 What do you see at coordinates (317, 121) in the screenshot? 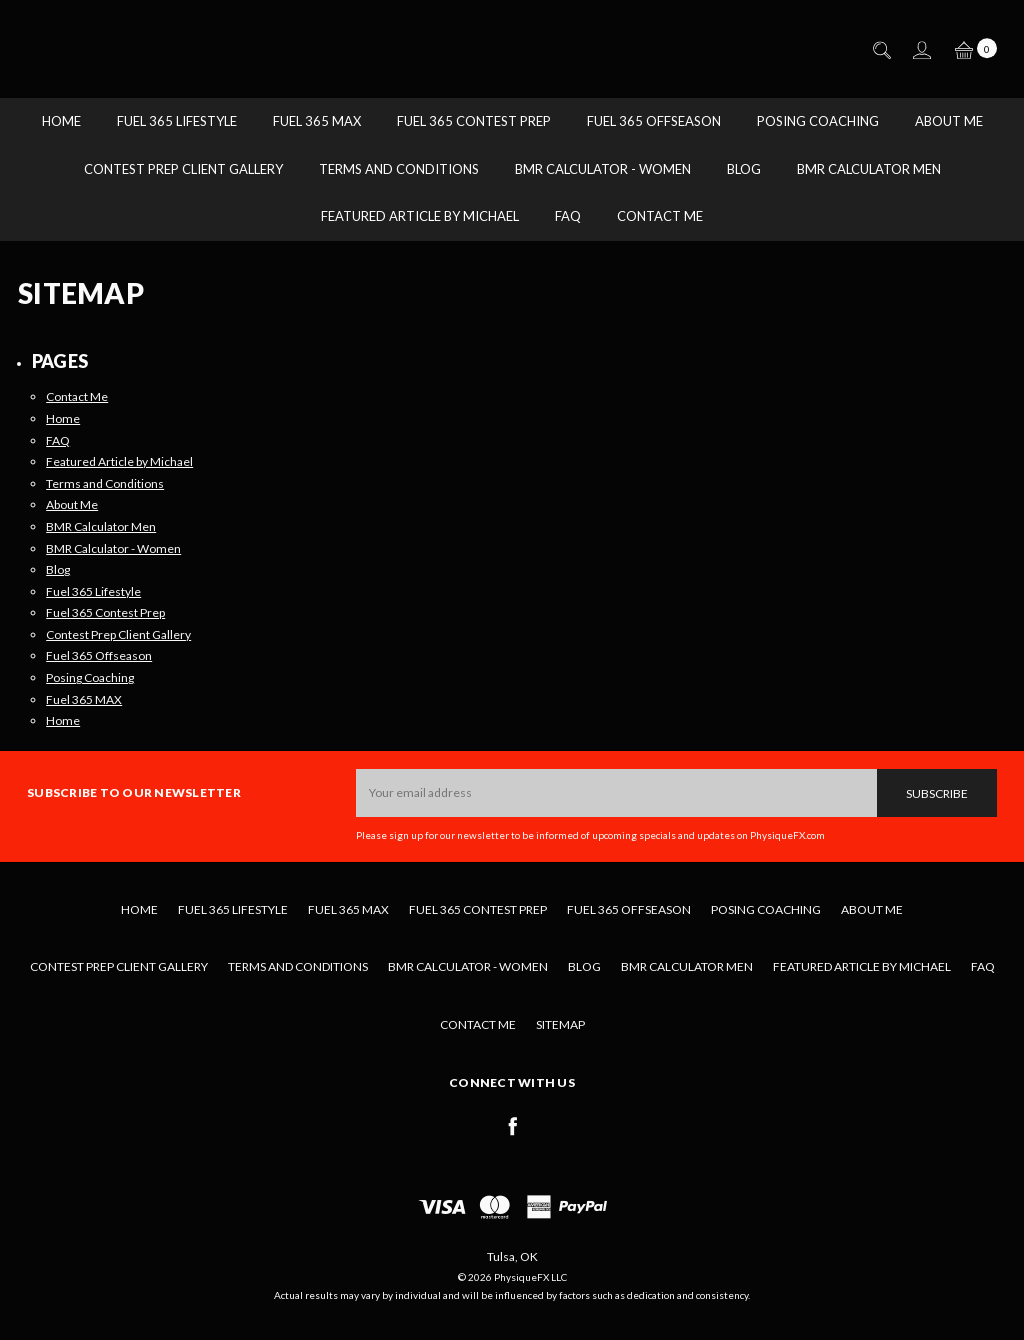
I see `Fuel 365 MAX` at bounding box center [317, 121].